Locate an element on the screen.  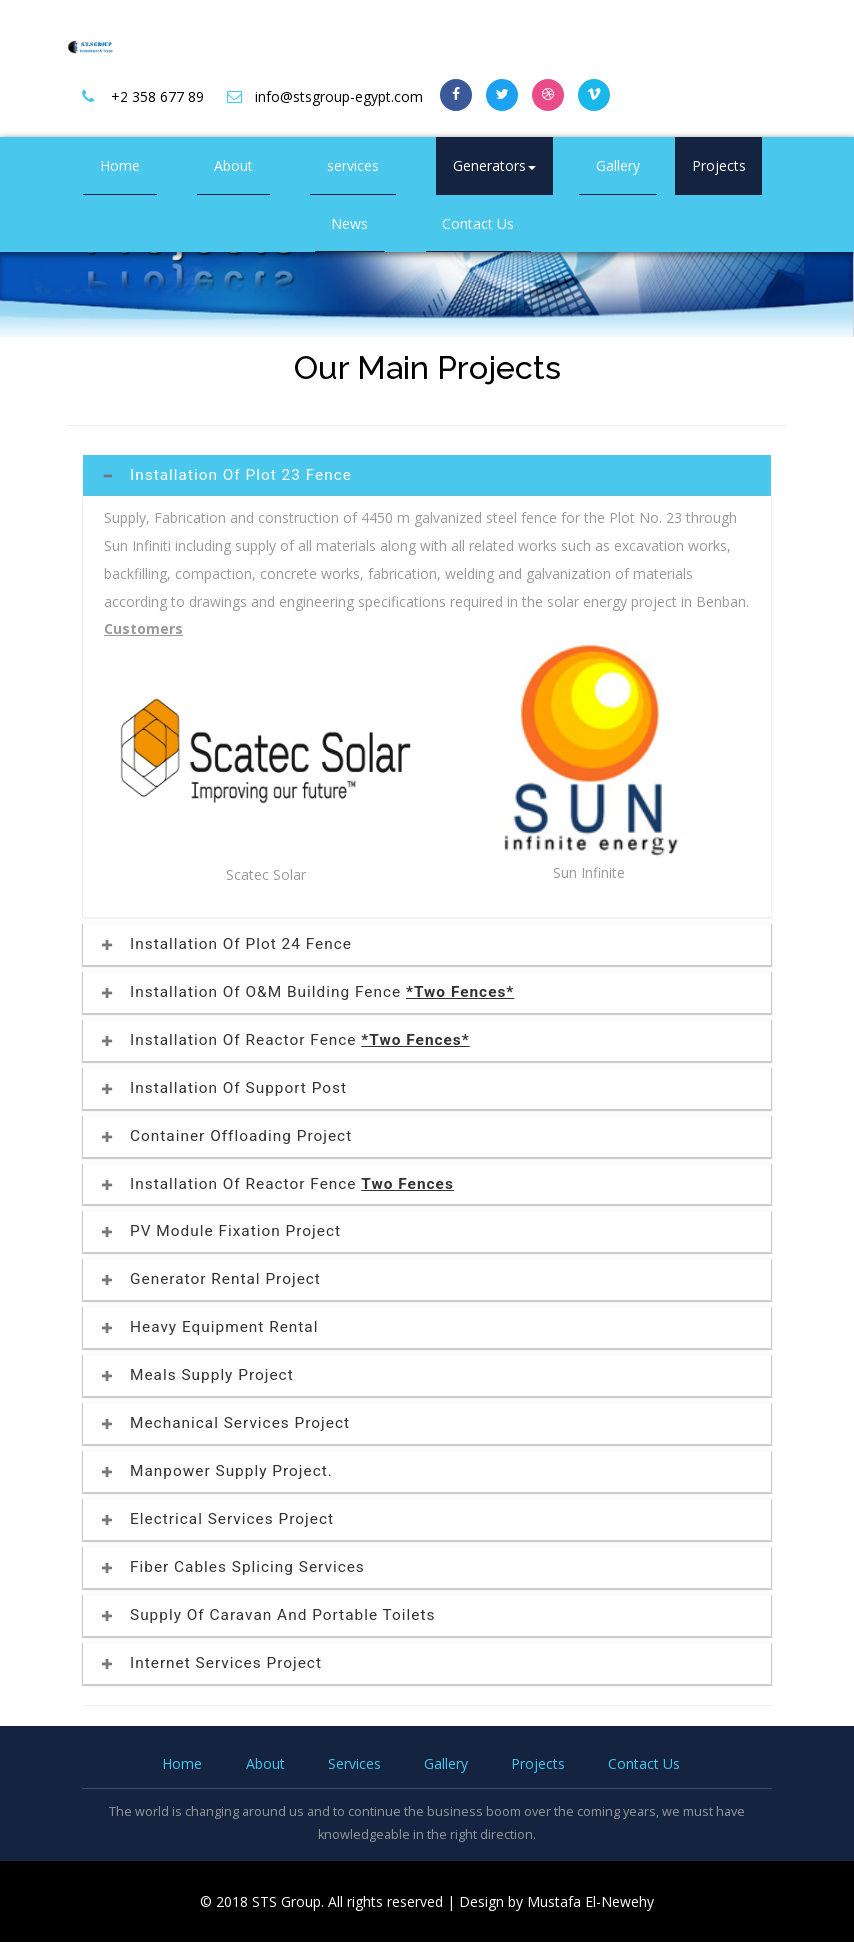
Installation of Reactor Fence [button] is located at coordinates (286, 1040).